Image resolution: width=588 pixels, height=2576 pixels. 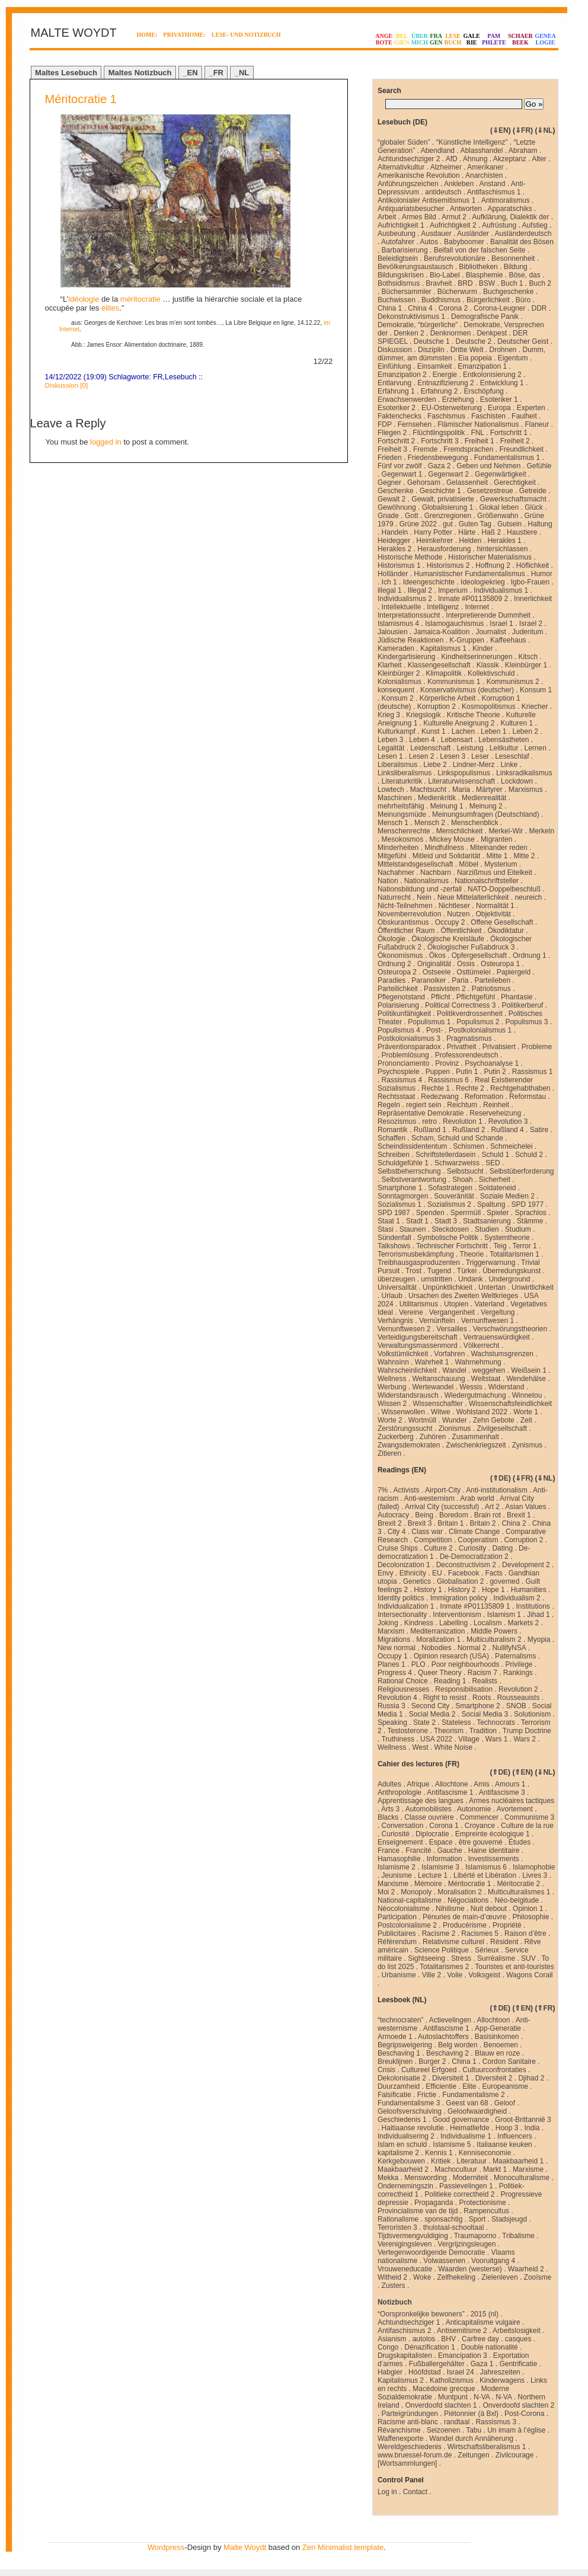 I want to click on Literatuur, so click(x=471, y=2161).